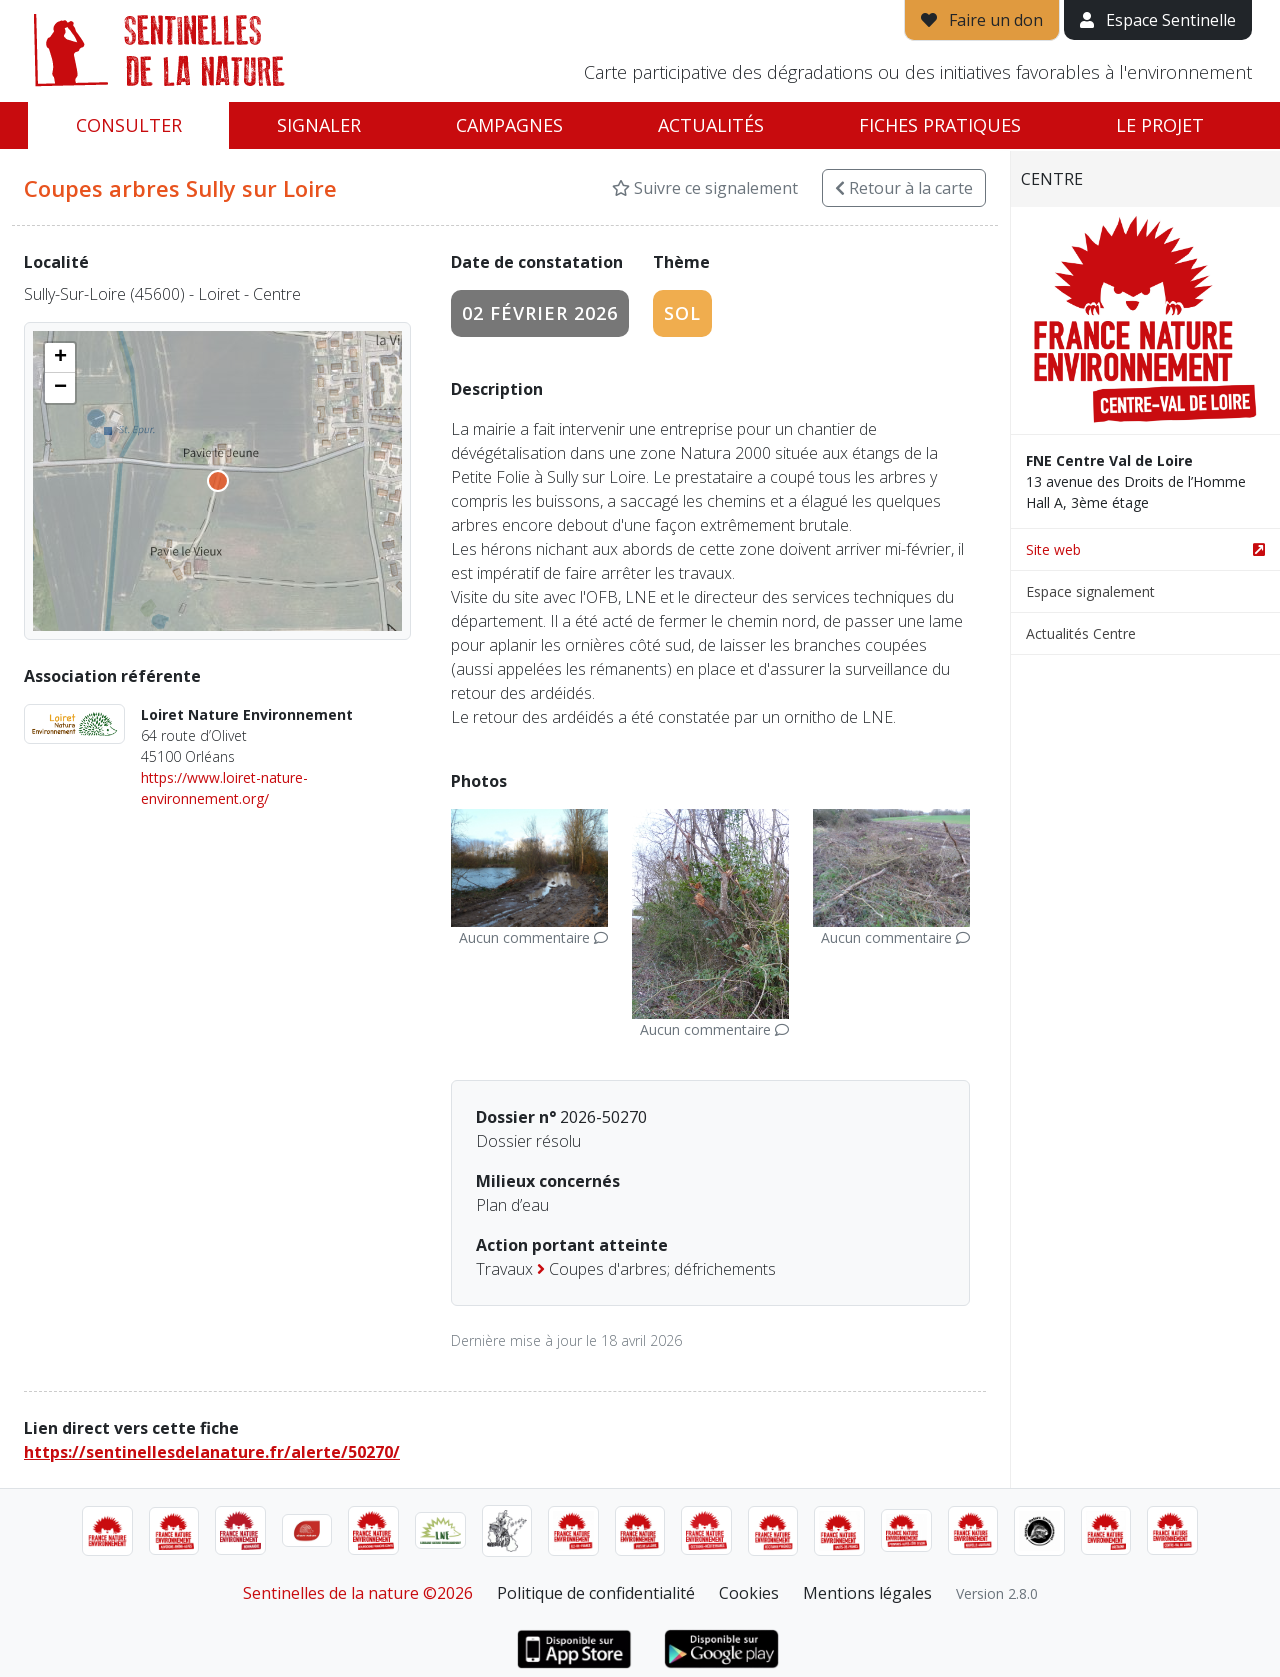  What do you see at coordinates (749, 1593) in the screenshot?
I see `Cookies` at bounding box center [749, 1593].